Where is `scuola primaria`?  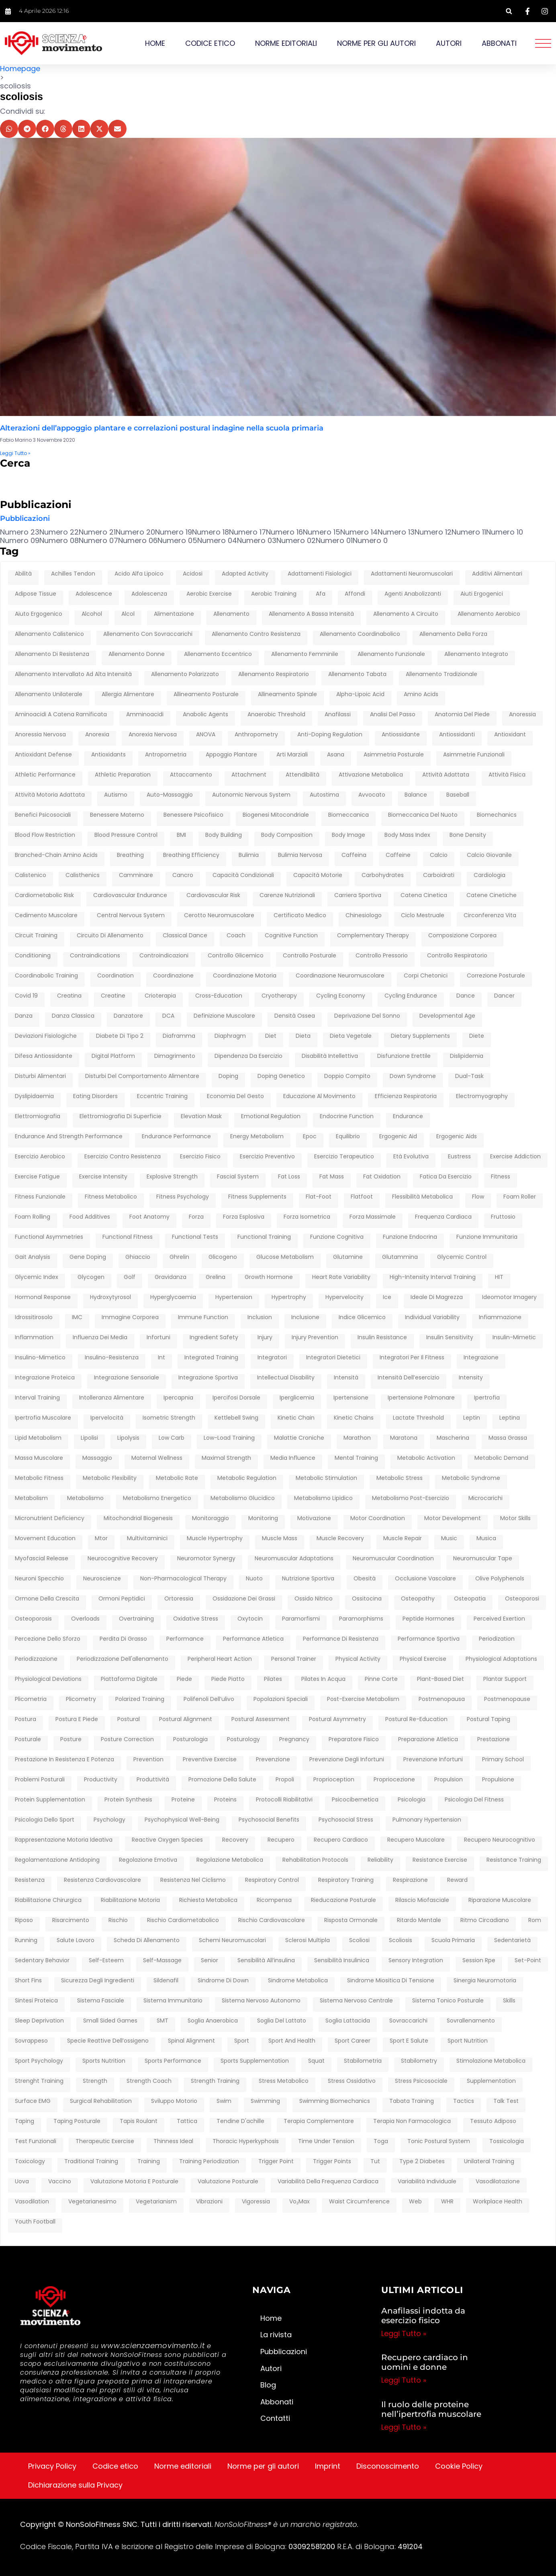 scuola primaria is located at coordinates (453, 1940).